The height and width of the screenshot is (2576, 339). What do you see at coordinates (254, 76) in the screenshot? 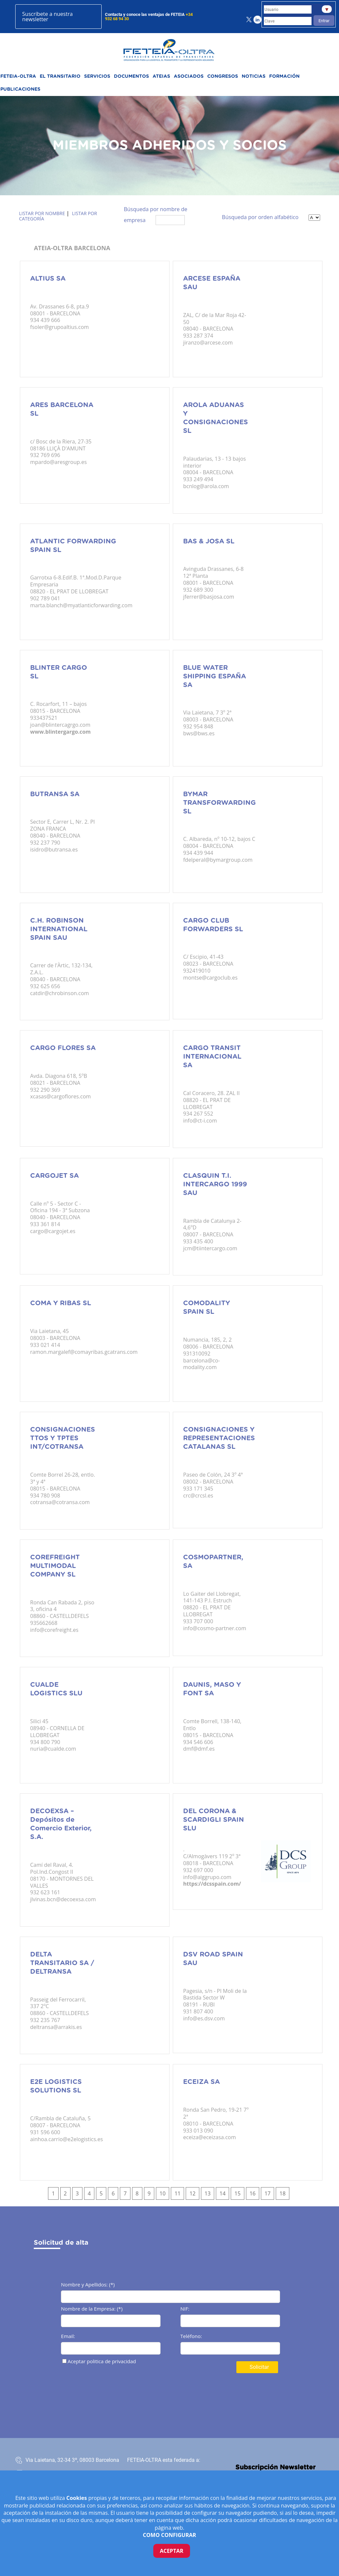
I see `NOTICIAS` at bounding box center [254, 76].